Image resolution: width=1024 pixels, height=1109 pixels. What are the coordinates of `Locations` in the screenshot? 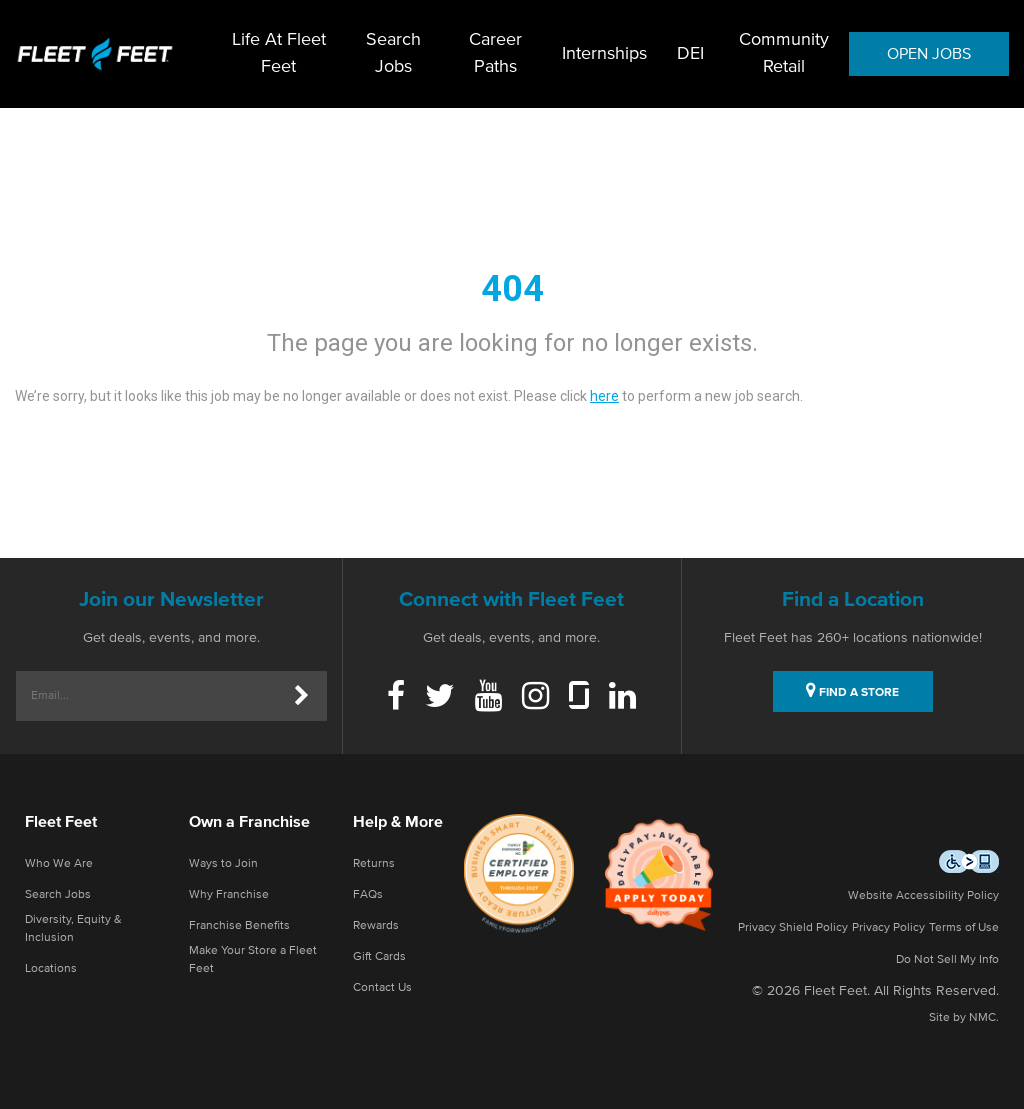 It's located at (51, 969).